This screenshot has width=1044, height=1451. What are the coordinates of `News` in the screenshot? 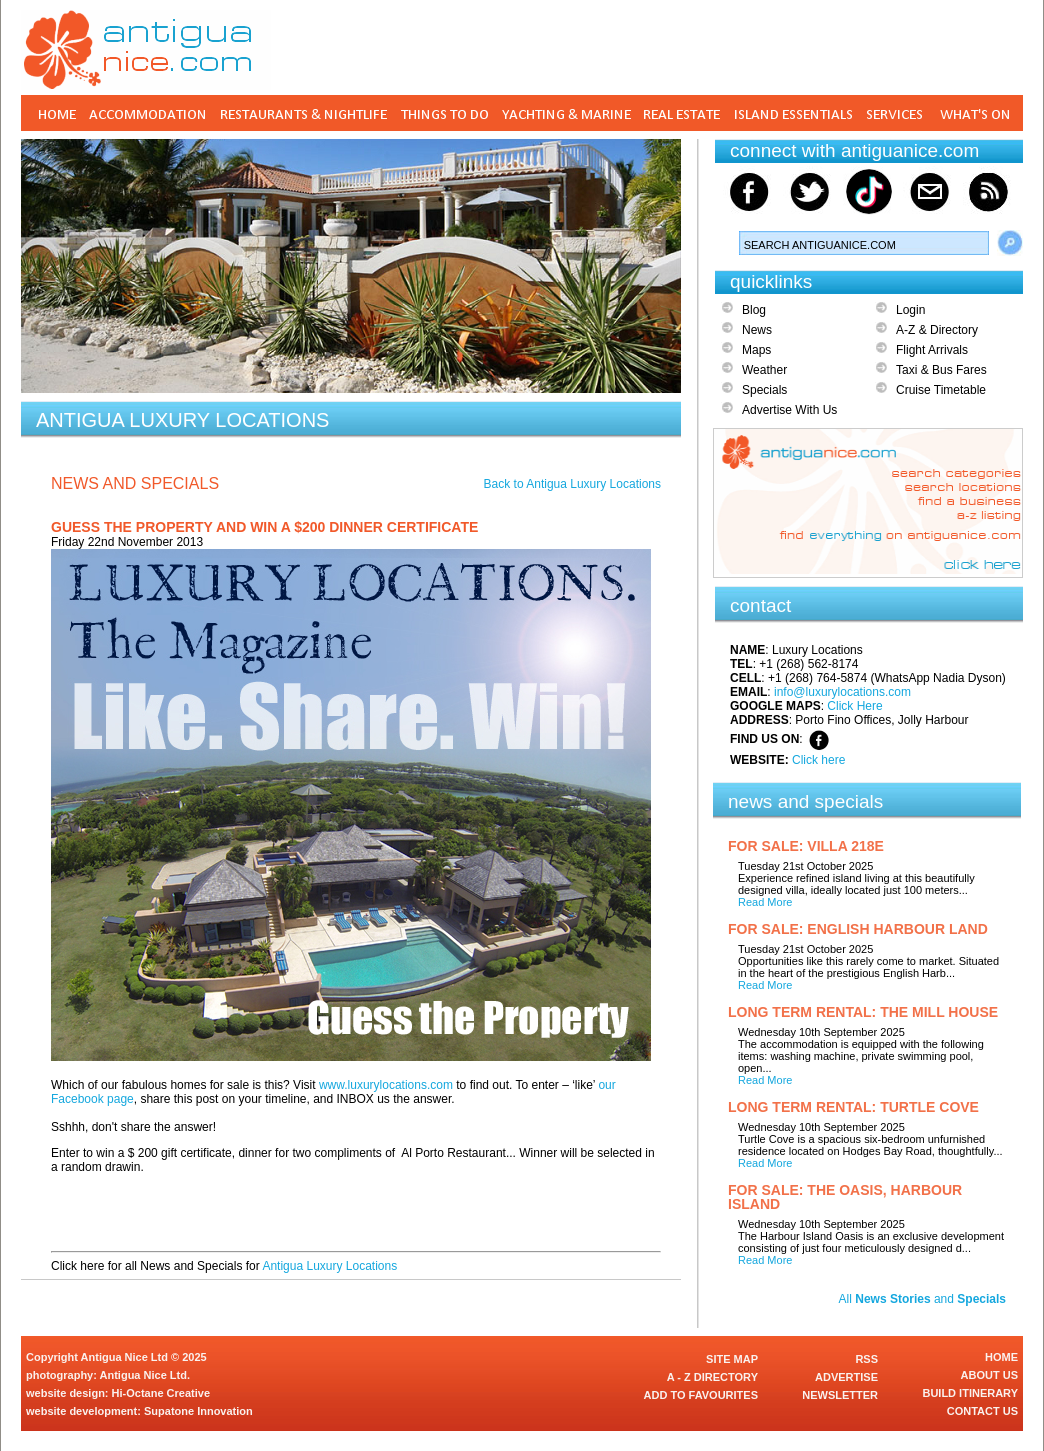 It's located at (757, 330).